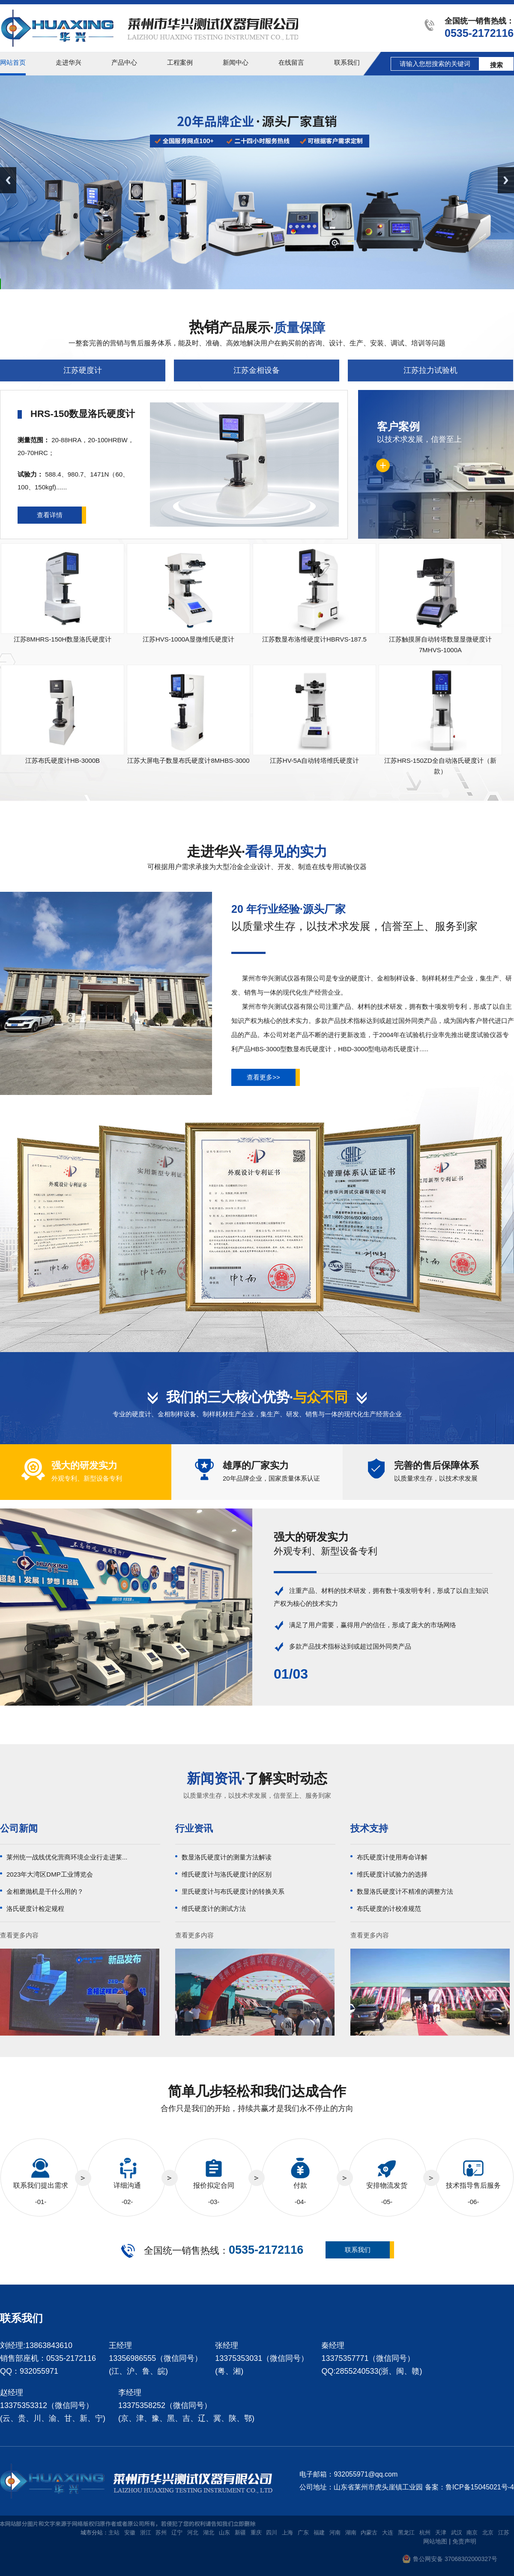  I want to click on 里氏硬度计与布氏硬度计的转换关系, so click(233, 1891).